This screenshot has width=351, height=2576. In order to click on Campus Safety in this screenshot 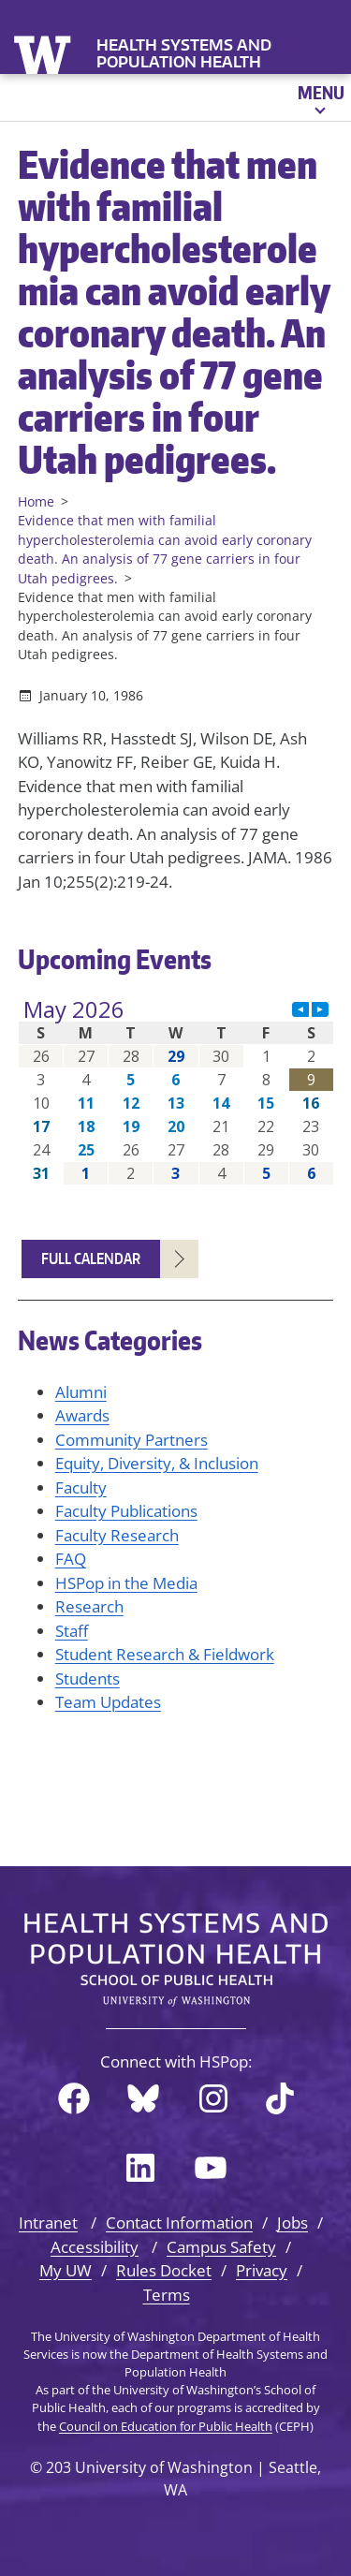, I will do `click(221, 2247)`.